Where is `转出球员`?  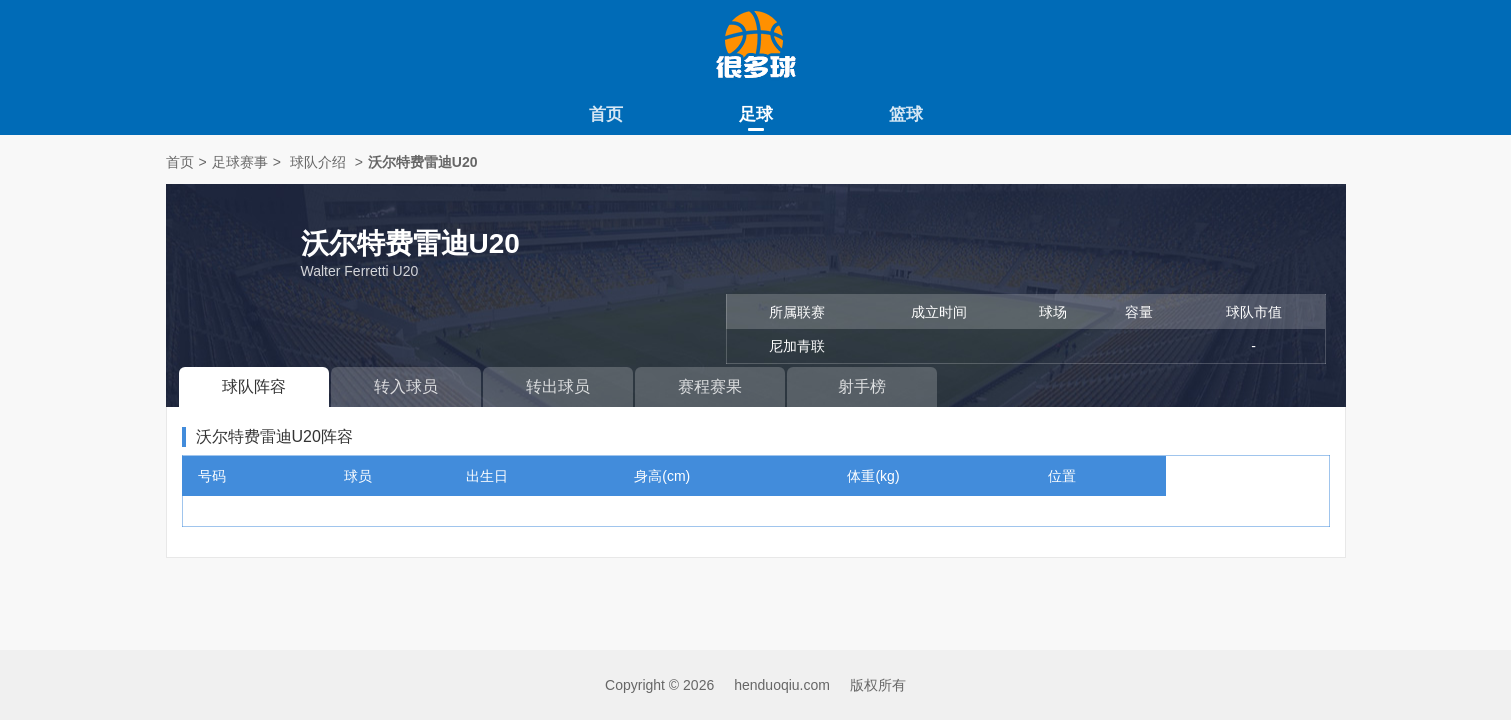
转出球员 is located at coordinates (558, 386).